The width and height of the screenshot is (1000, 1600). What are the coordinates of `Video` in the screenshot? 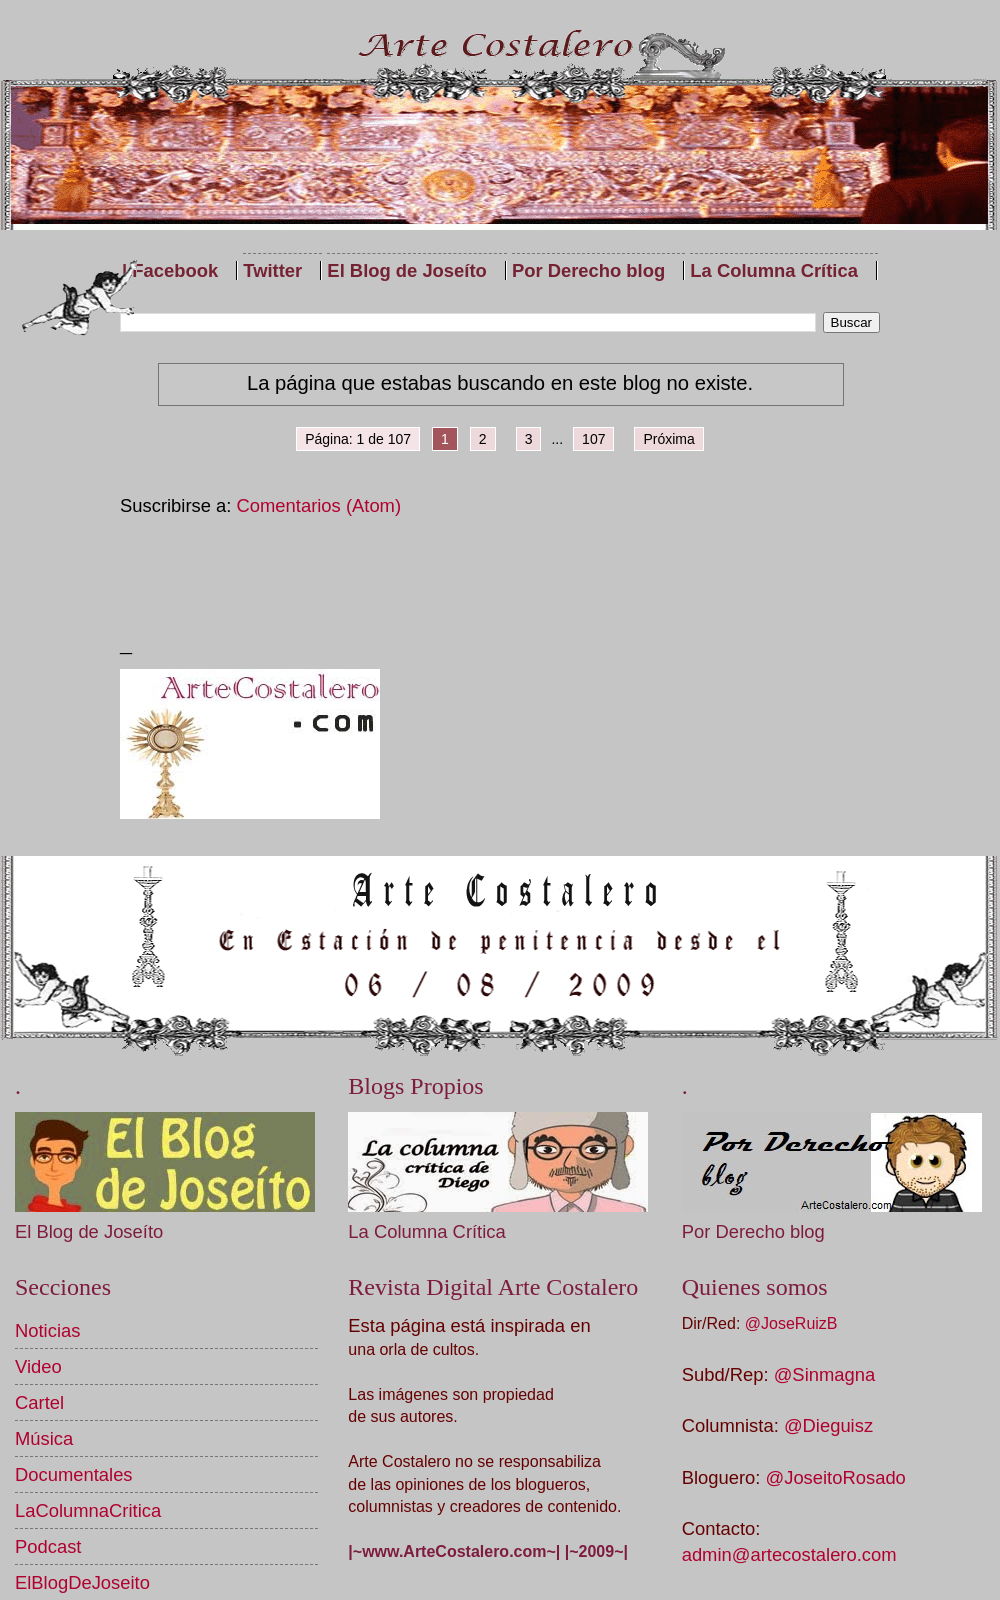 It's located at (38, 1366).